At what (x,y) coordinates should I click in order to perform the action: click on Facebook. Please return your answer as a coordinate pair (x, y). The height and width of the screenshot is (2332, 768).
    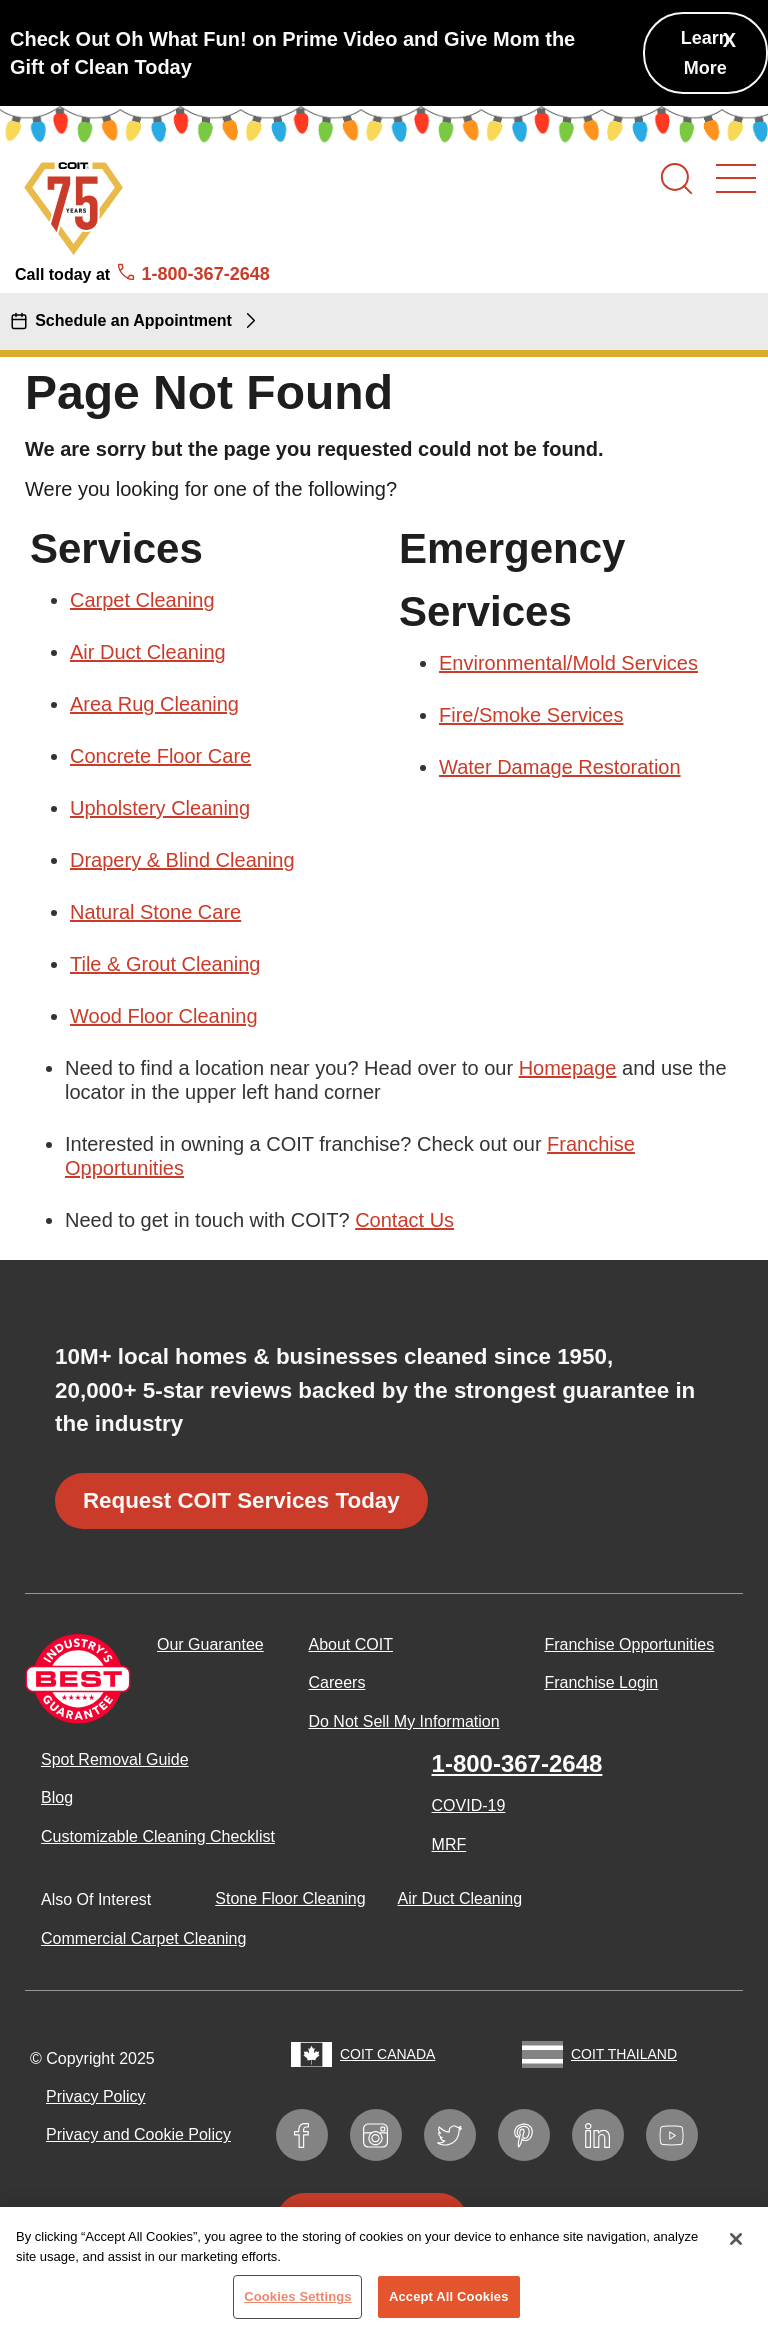
    Looking at the image, I should click on (311, 2131).